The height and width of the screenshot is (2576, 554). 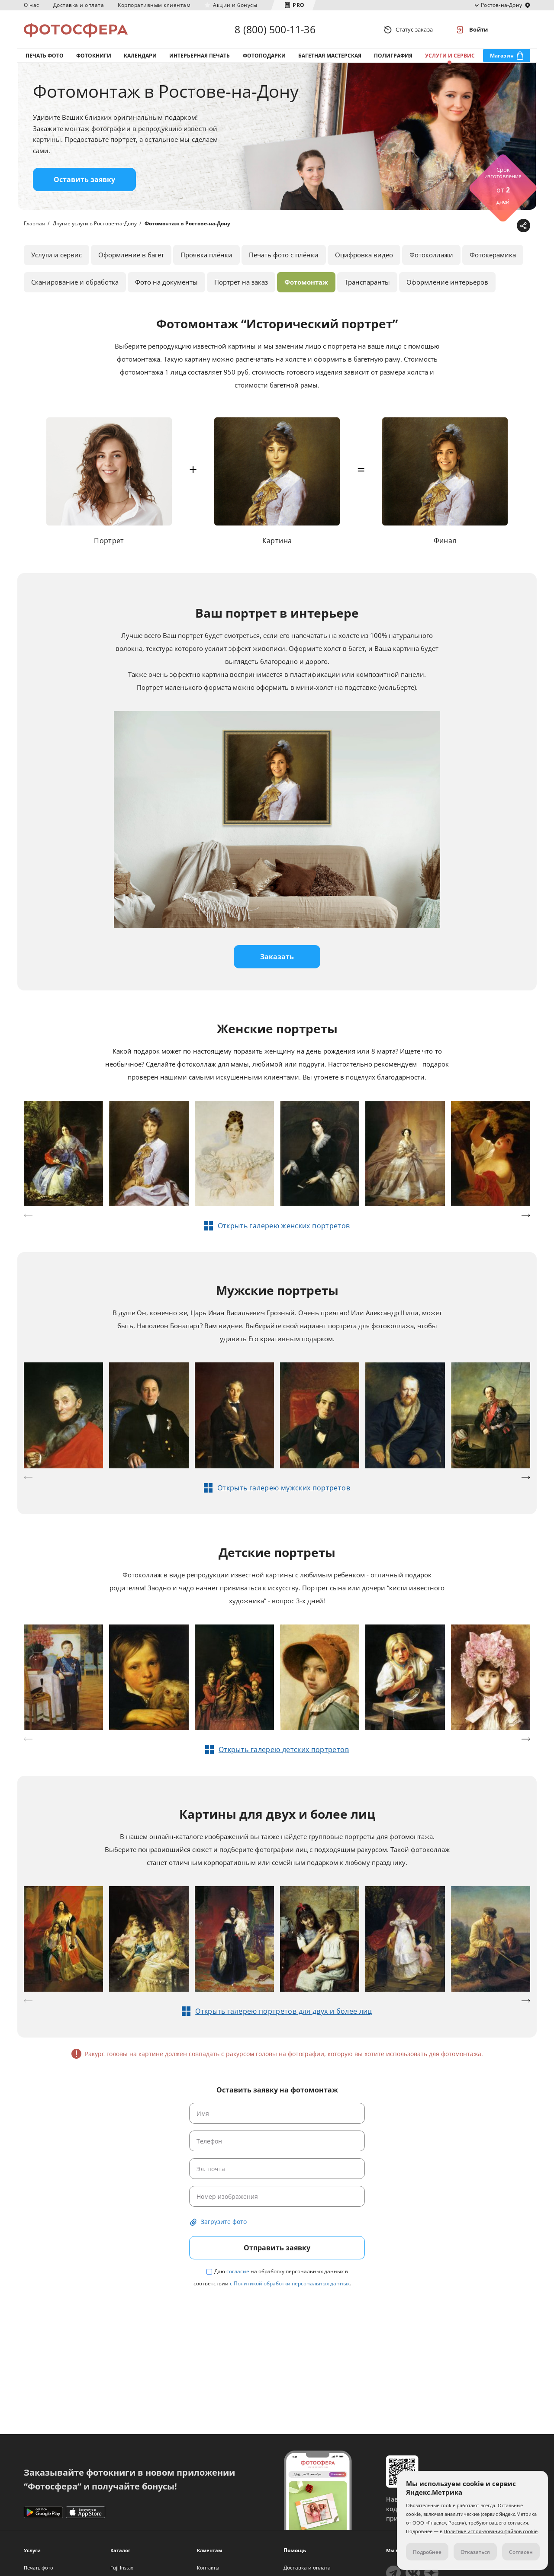 What do you see at coordinates (199, 55) in the screenshot?
I see `Интерьерная печать` at bounding box center [199, 55].